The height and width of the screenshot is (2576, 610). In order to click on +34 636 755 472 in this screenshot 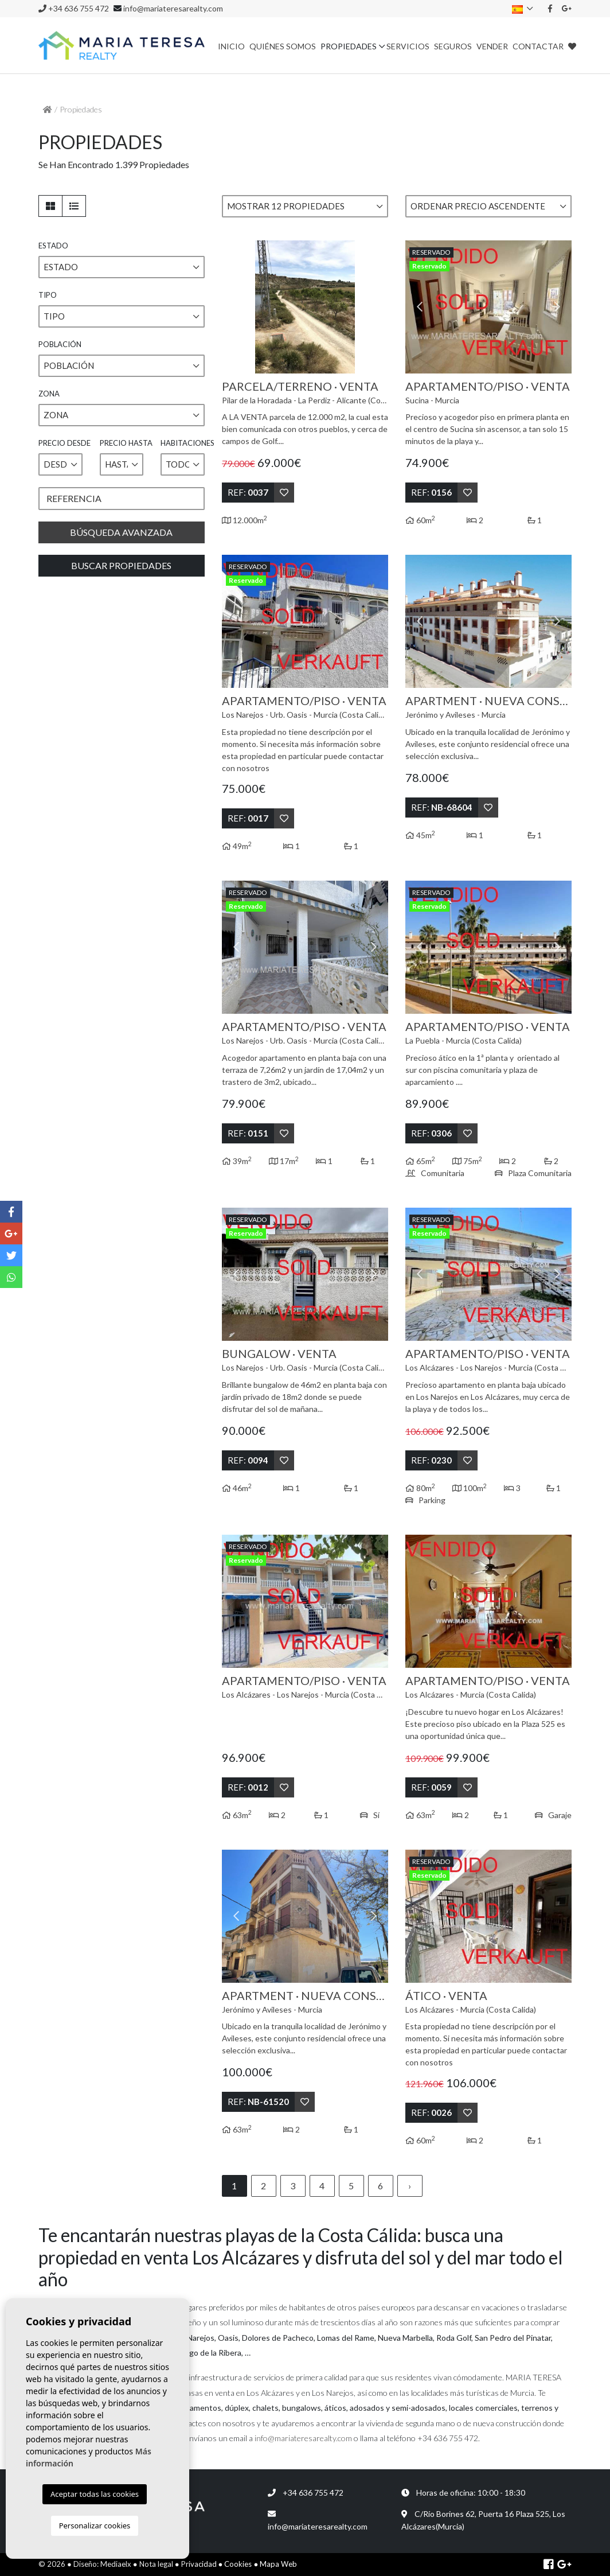, I will do `click(73, 8)`.